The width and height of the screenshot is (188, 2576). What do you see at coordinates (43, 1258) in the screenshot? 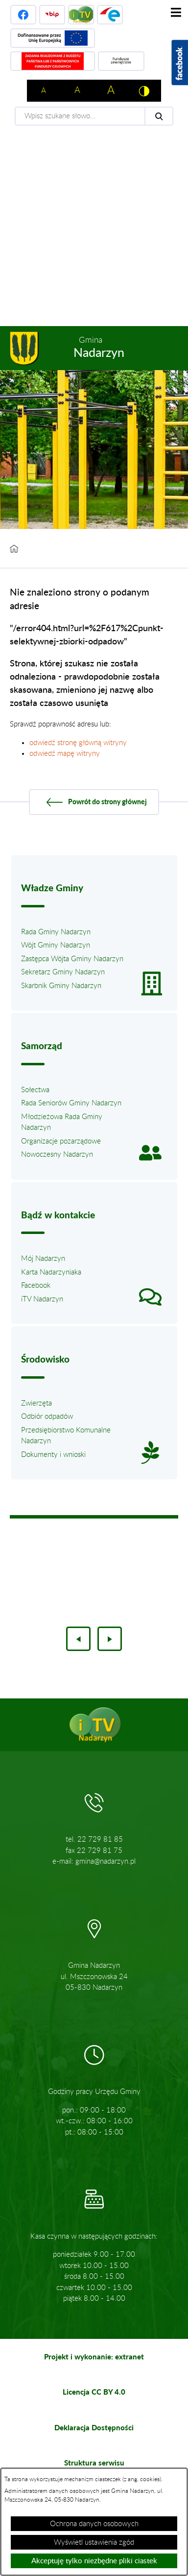
I see `Mój Nadarzyn` at bounding box center [43, 1258].